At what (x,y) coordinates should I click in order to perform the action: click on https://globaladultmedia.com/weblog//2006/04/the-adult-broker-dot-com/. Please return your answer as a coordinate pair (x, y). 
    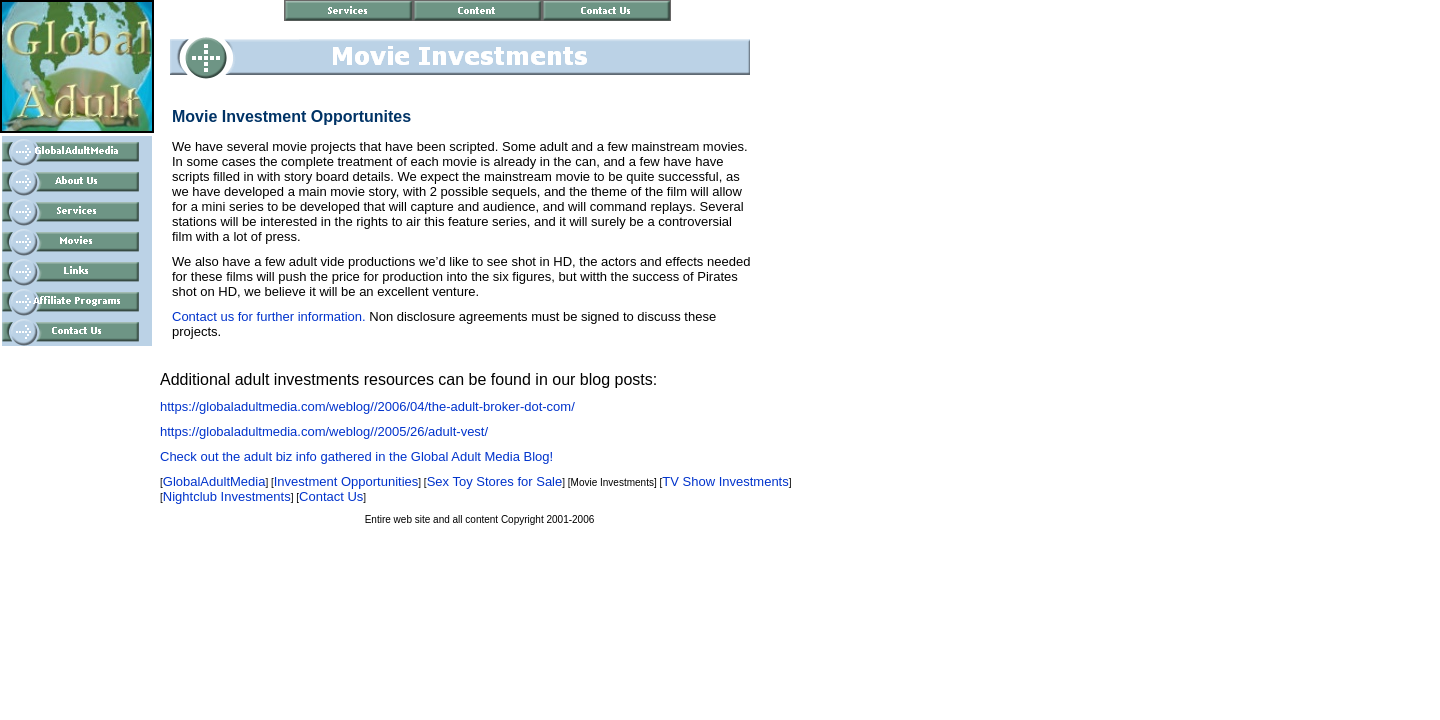
    Looking at the image, I should click on (367, 406).